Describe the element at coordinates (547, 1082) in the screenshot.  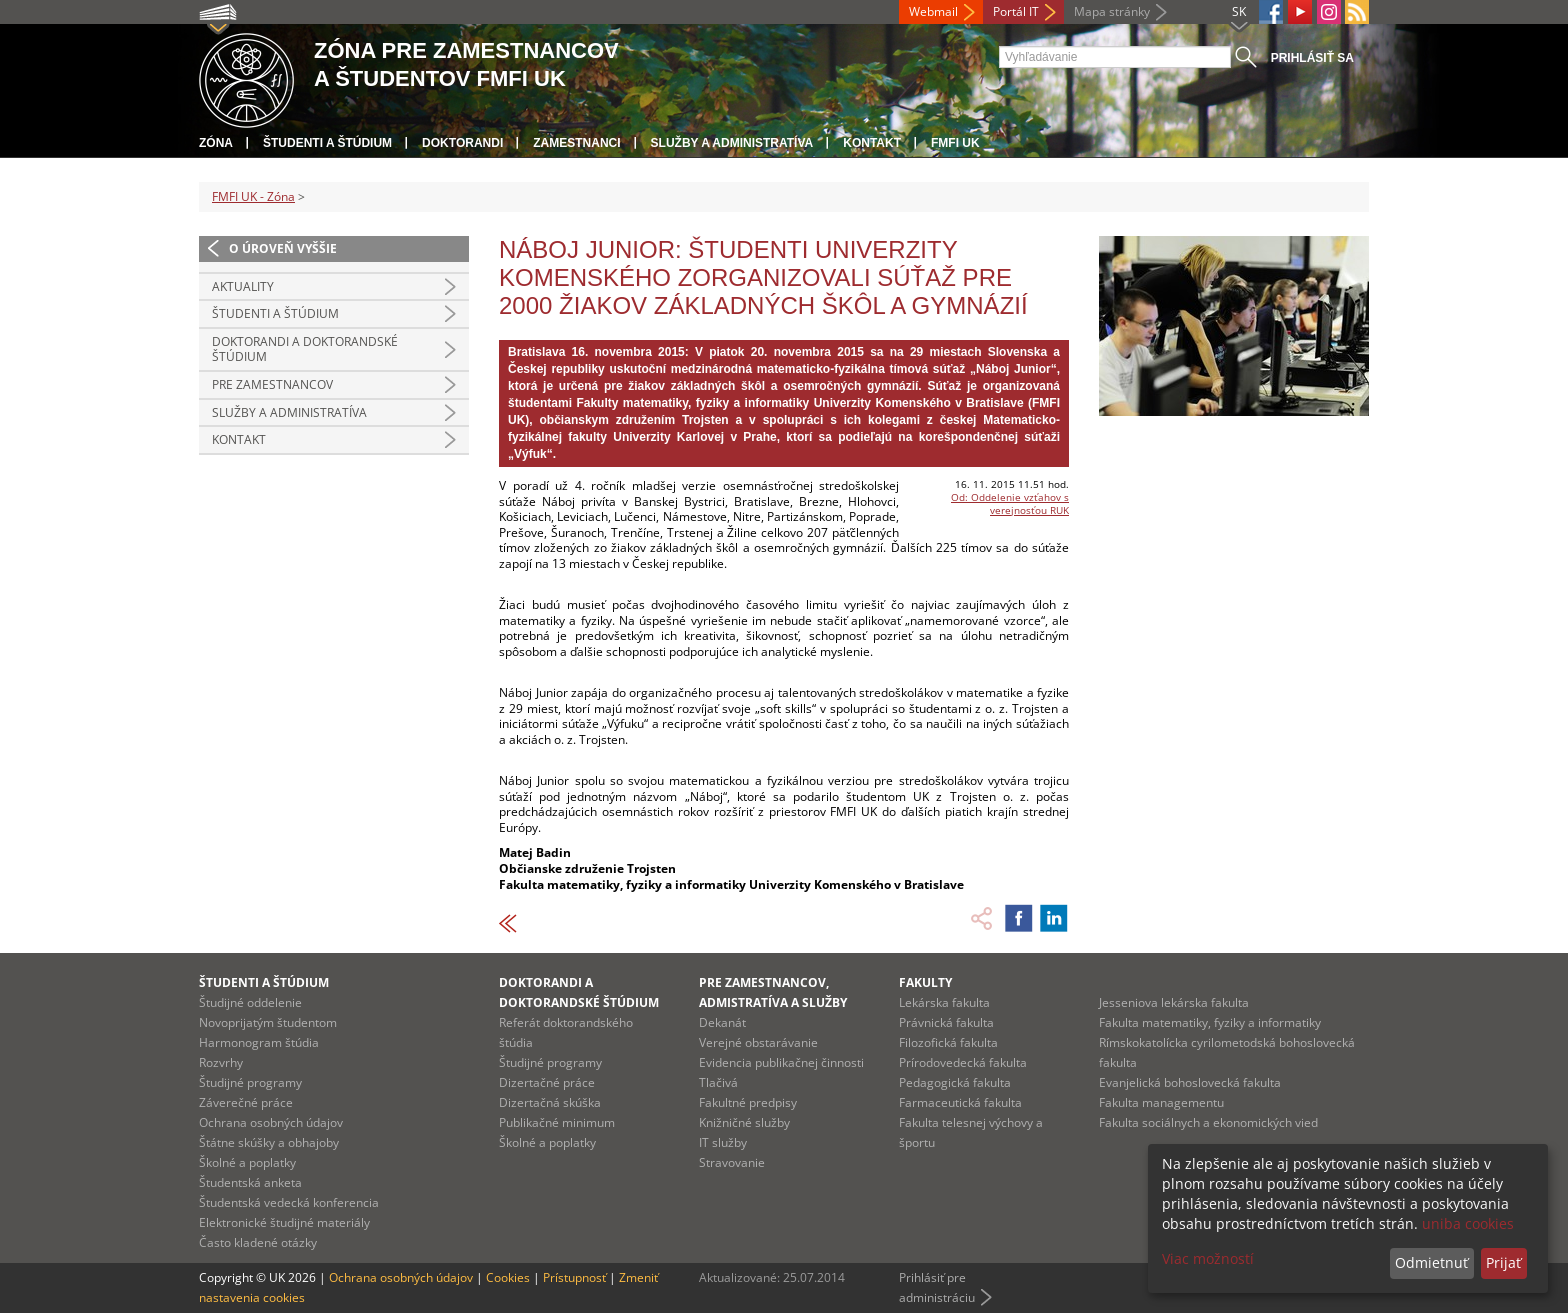
I see `Dizertačné práce` at that location.